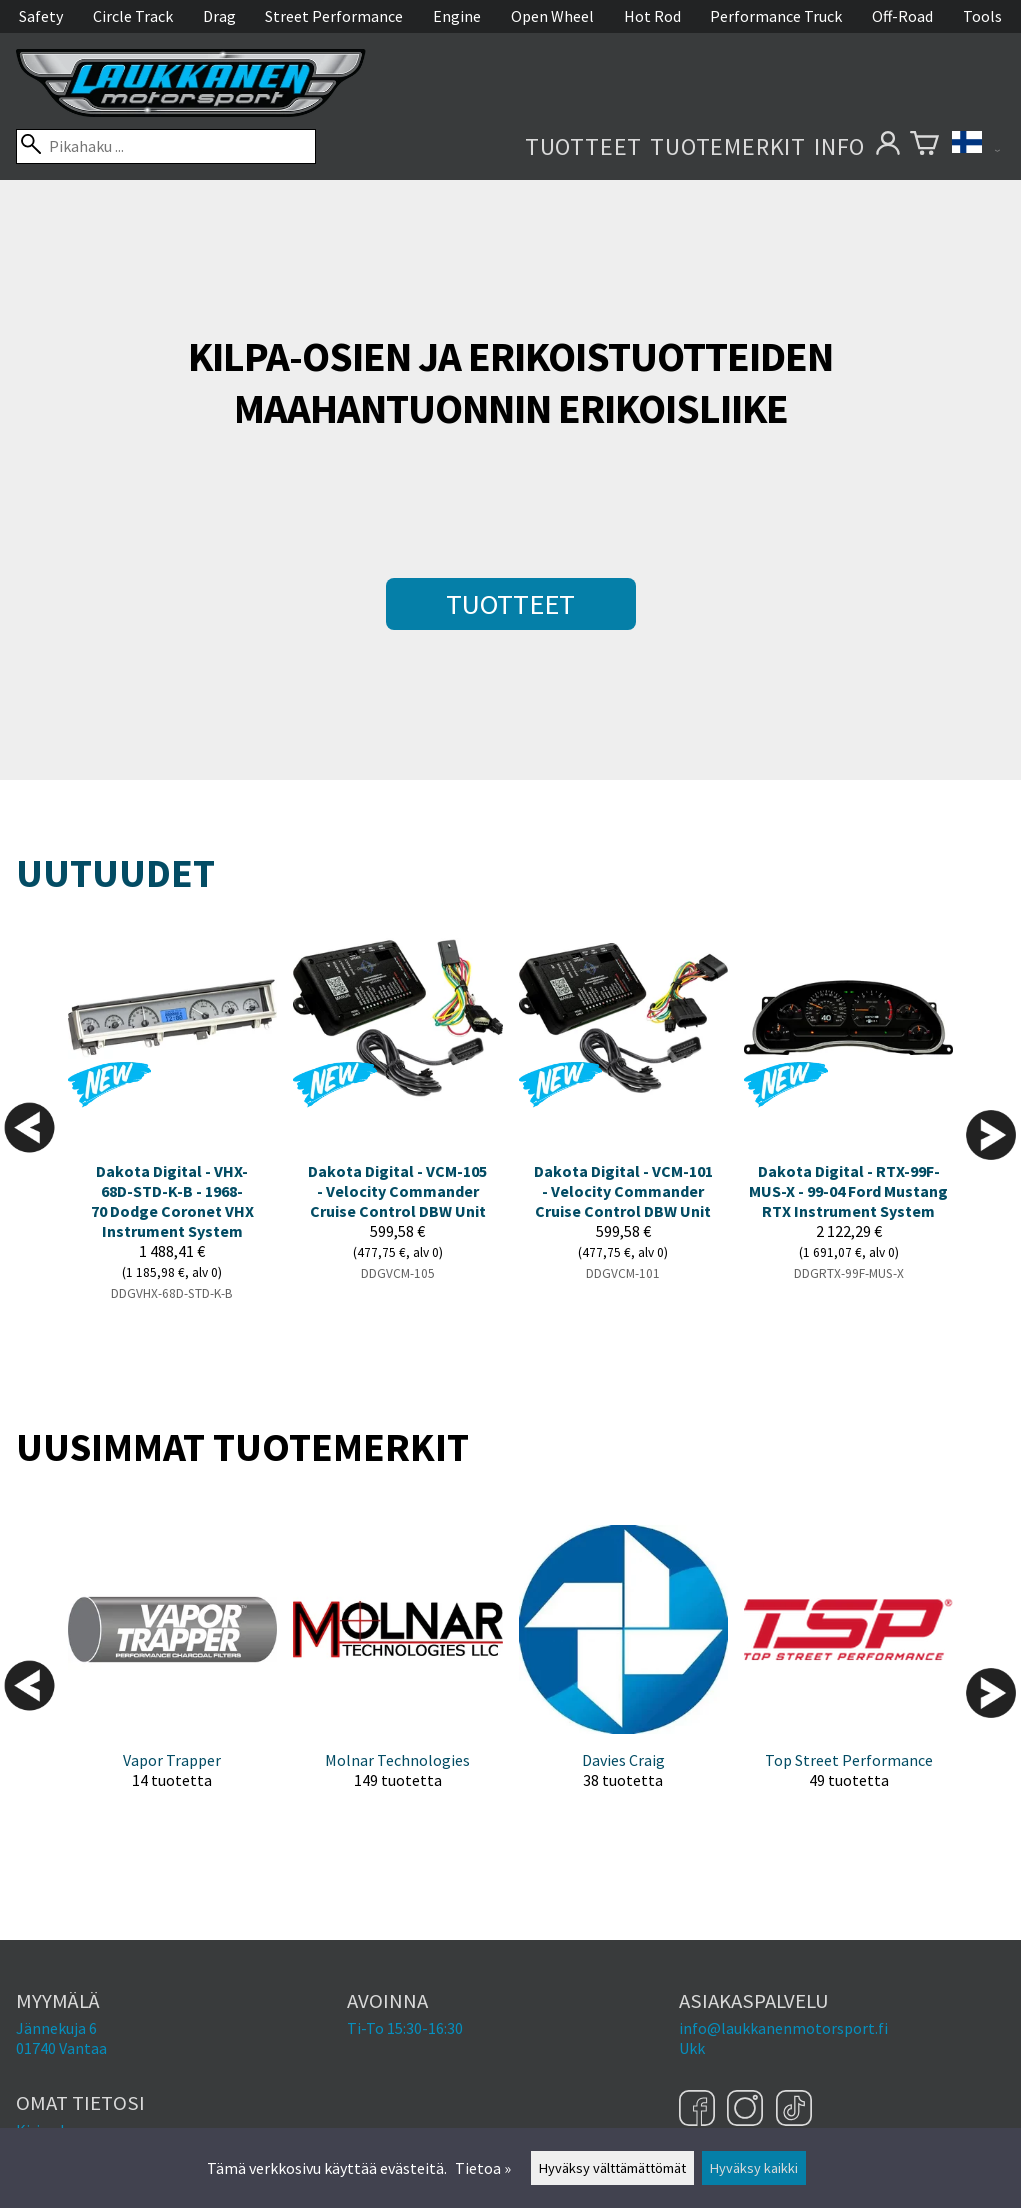  Describe the element at coordinates (699, 2110) in the screenshot. I see `[Facebook]` at that location.